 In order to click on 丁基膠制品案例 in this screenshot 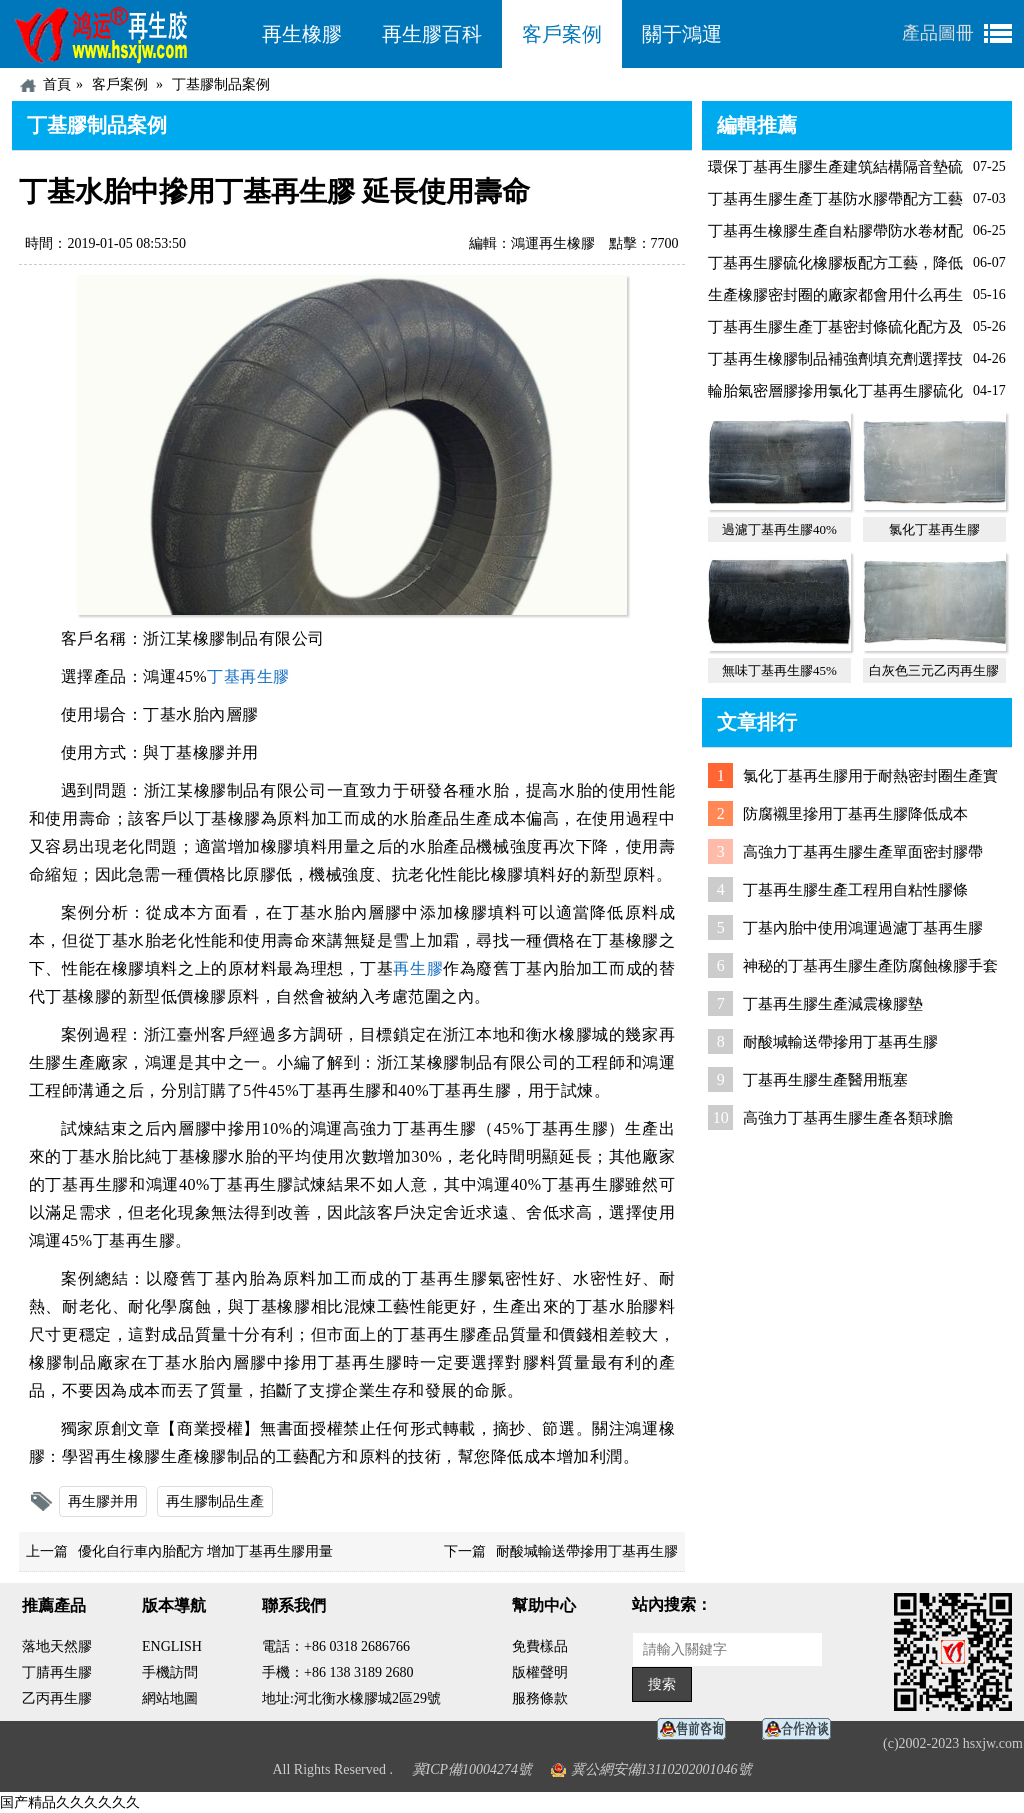, I will do `click(221, 84)`.